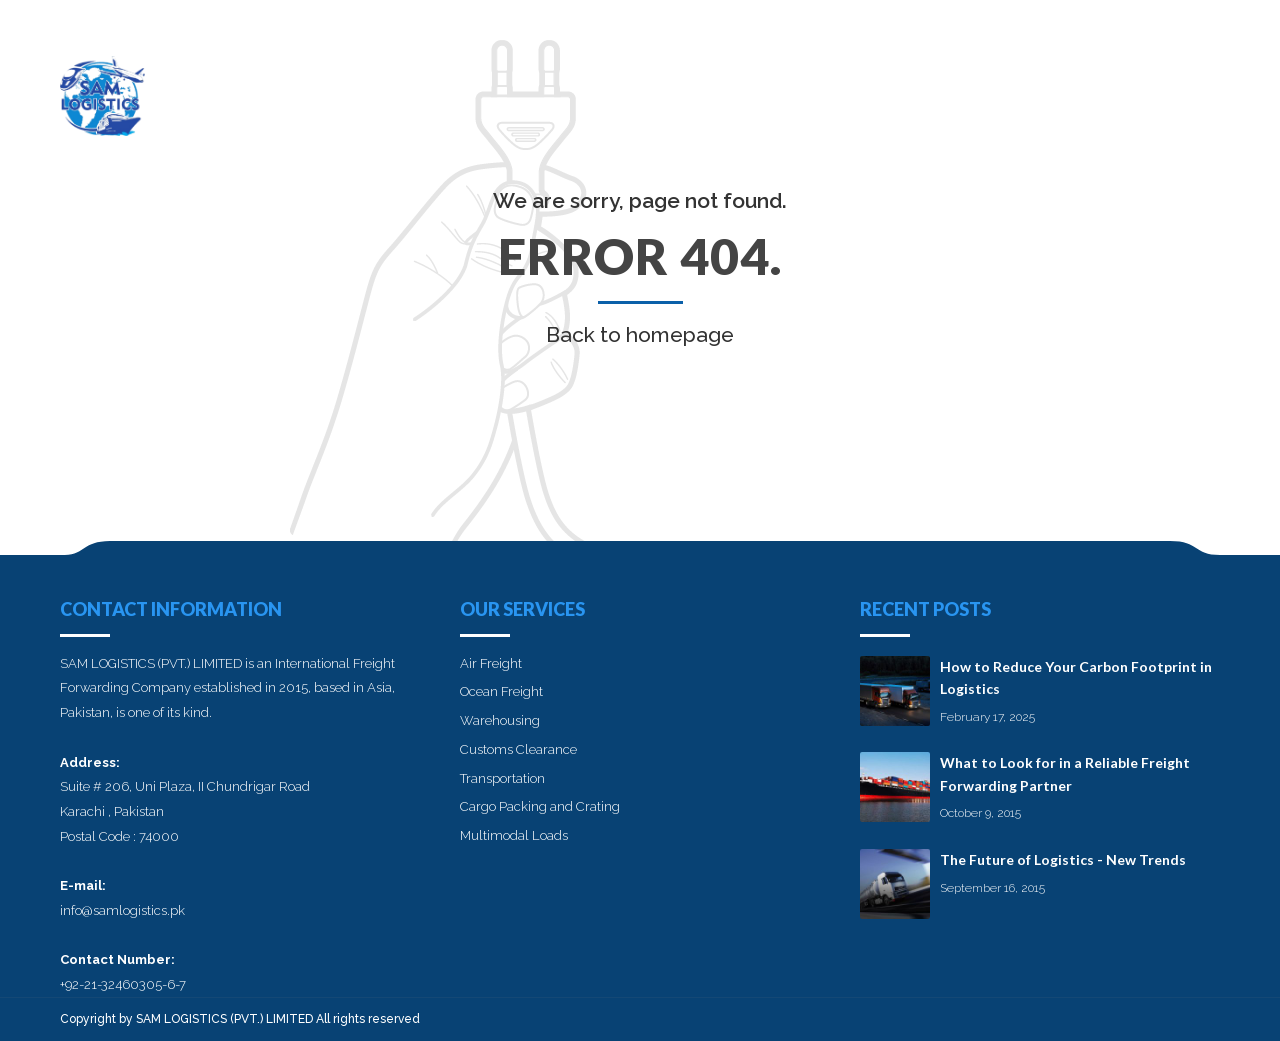  I want to click on Customs Clearance, so click(518, 749).